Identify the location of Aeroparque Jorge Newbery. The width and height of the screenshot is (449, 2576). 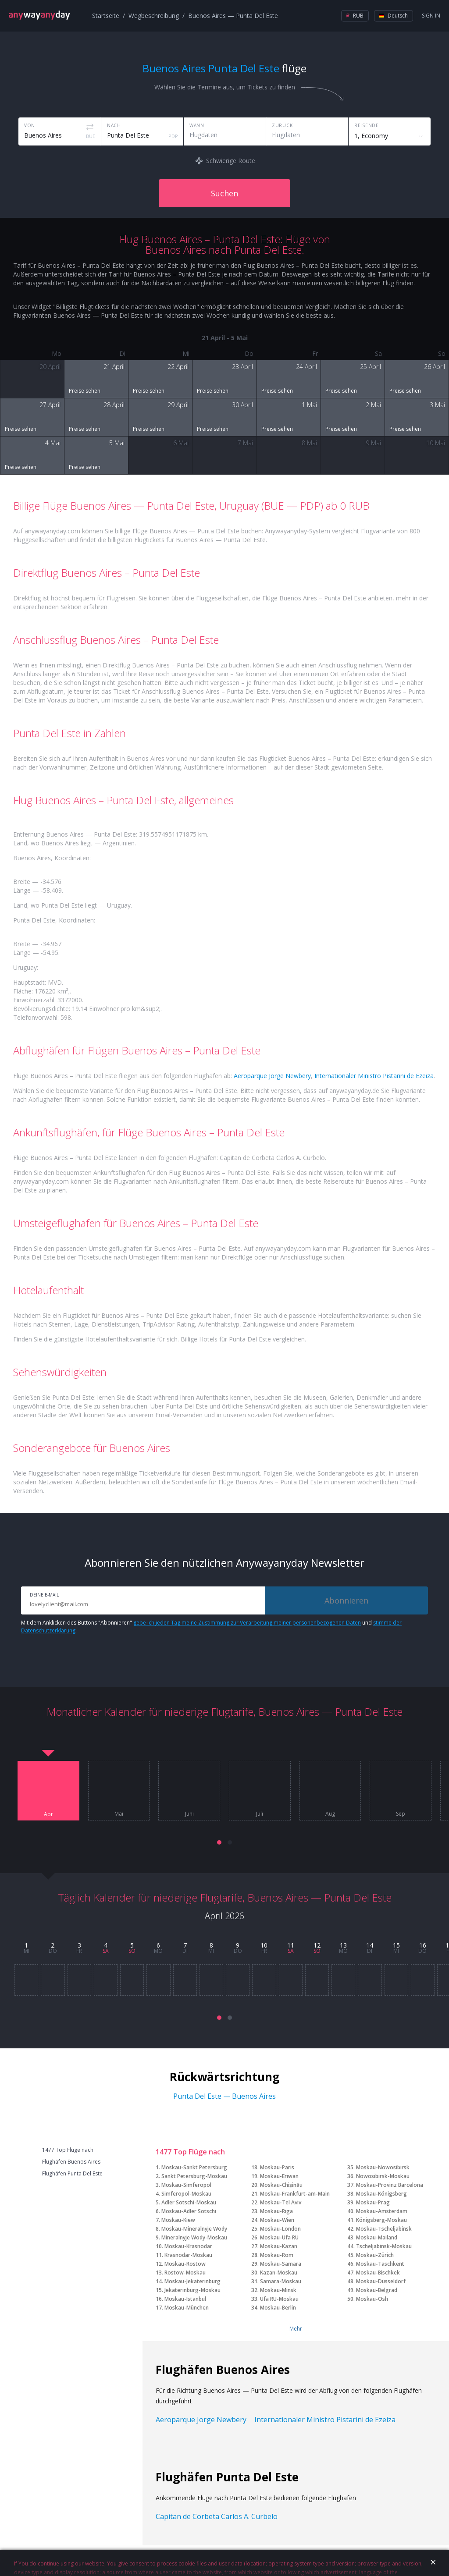
(272, 1076).